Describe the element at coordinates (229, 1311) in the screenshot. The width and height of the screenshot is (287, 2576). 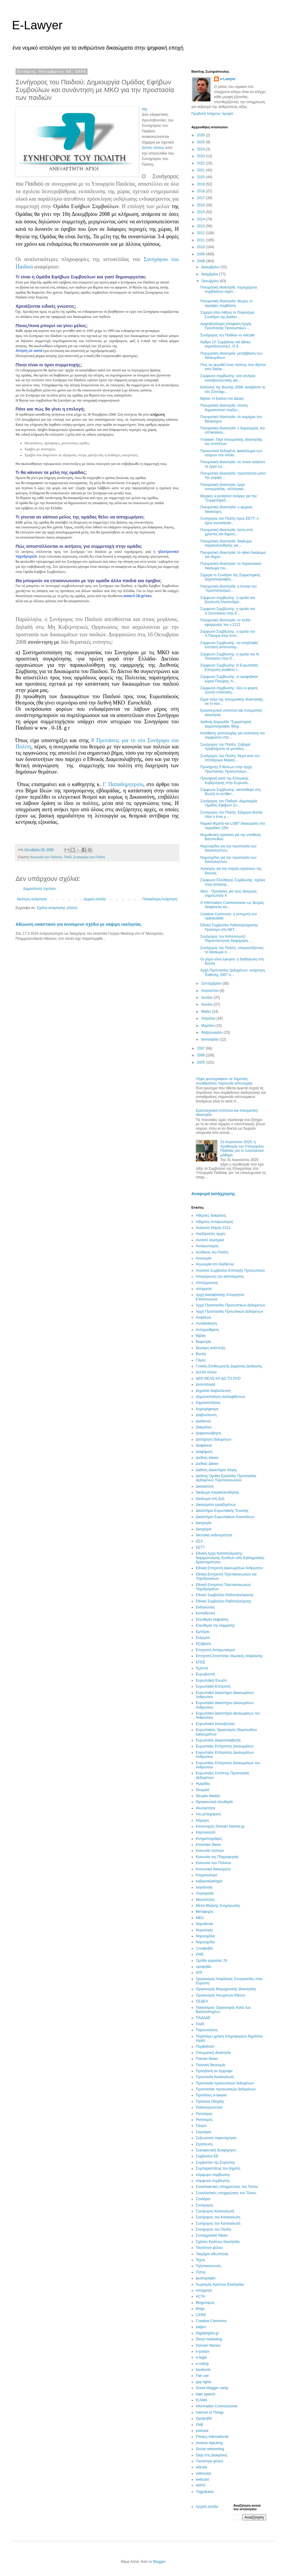
I see `Αρχή Προστασίας Προωπικών Δεδομένων` at that location.